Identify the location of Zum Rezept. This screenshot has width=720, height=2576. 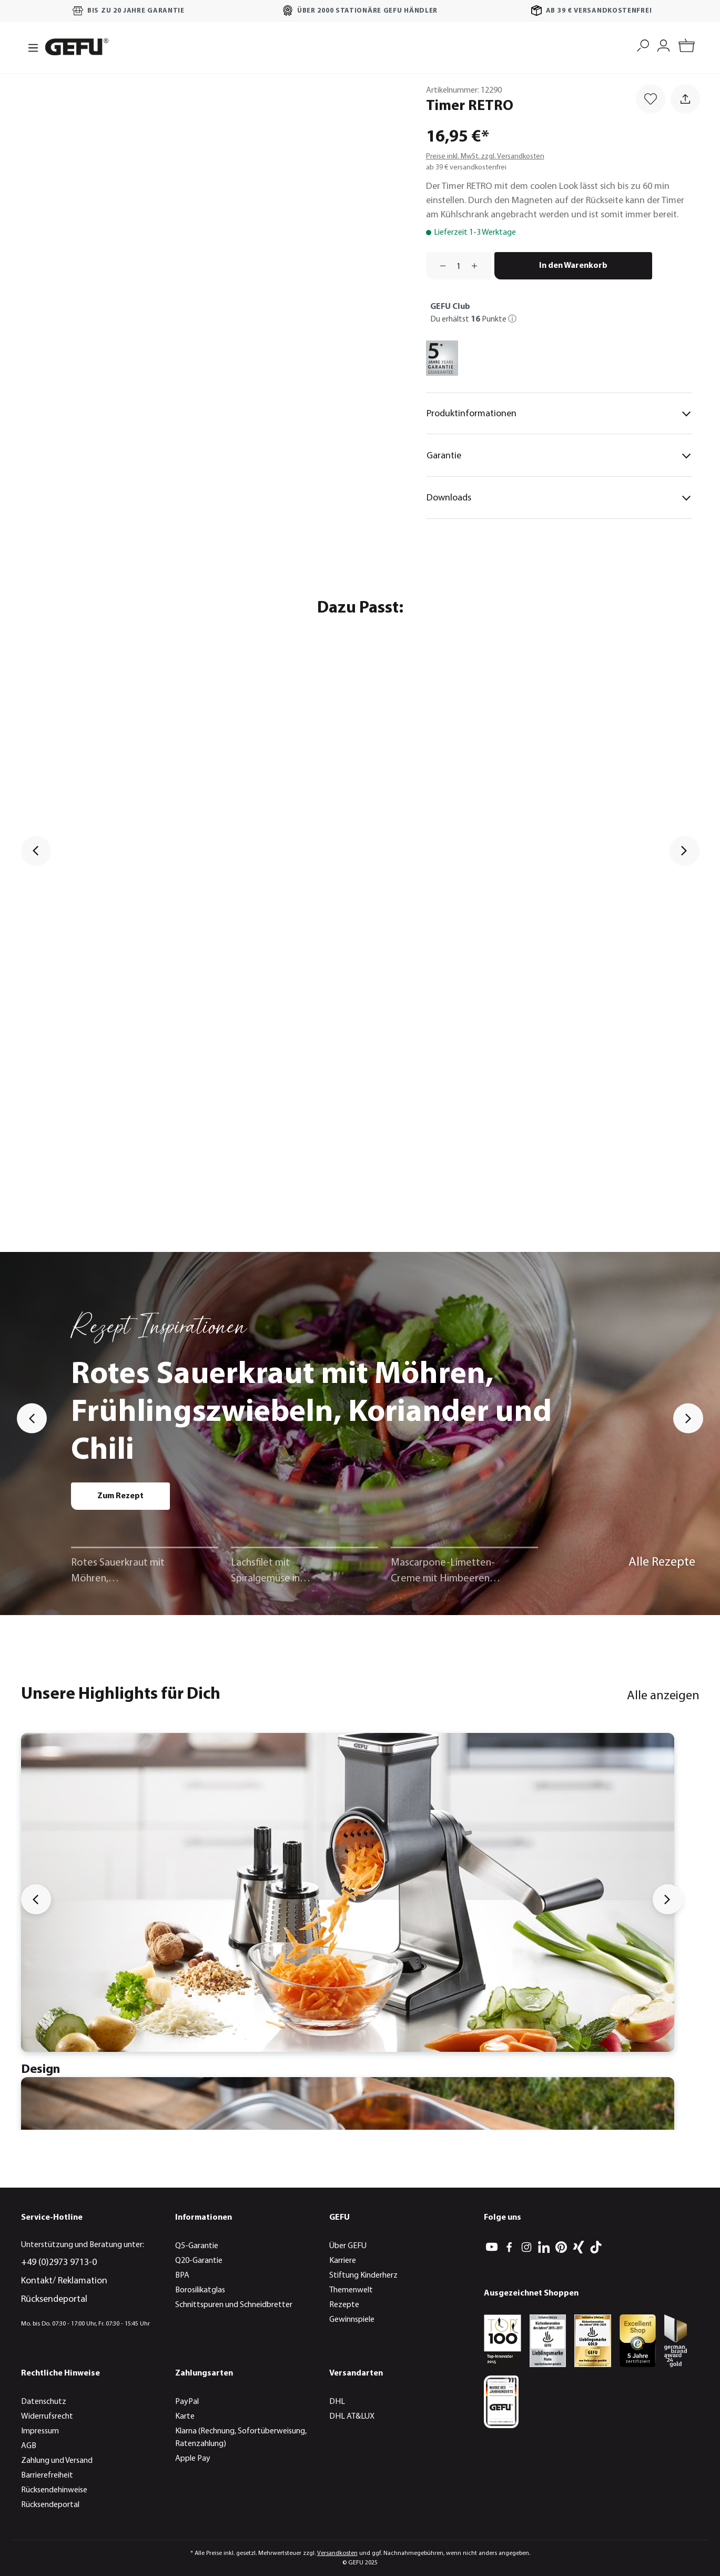
(120, 1496).